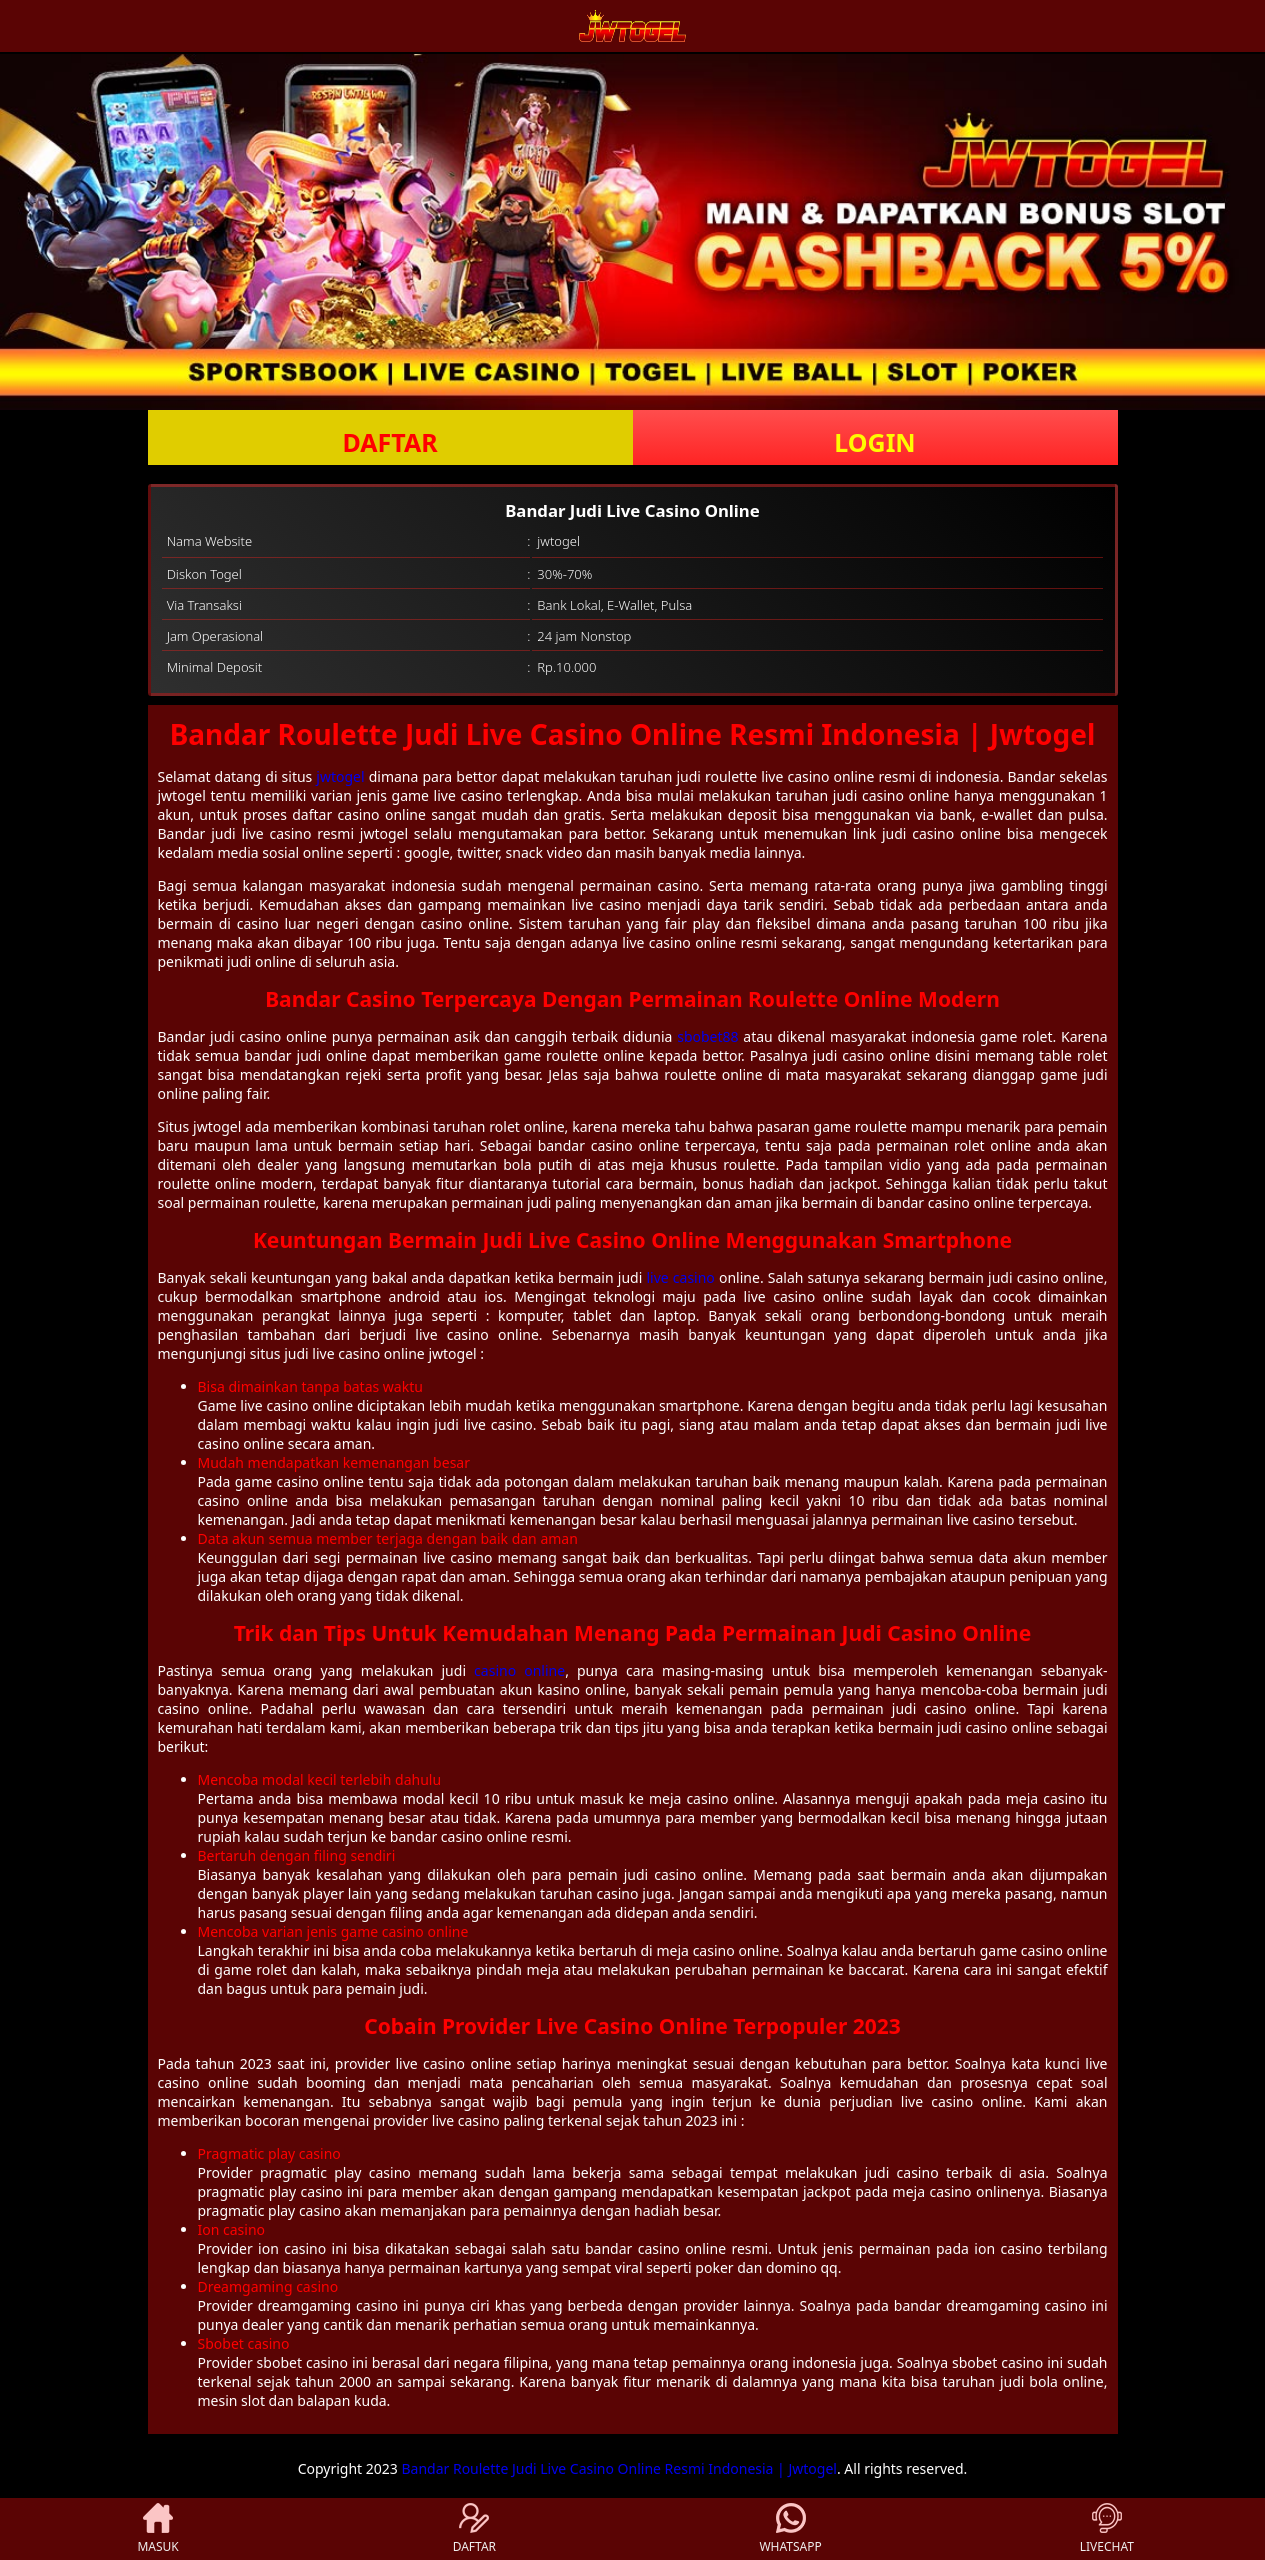 Image resolution: width=1265 pixels, height=2560 pixels. I want to click on jwtogel, so click(340, 776).